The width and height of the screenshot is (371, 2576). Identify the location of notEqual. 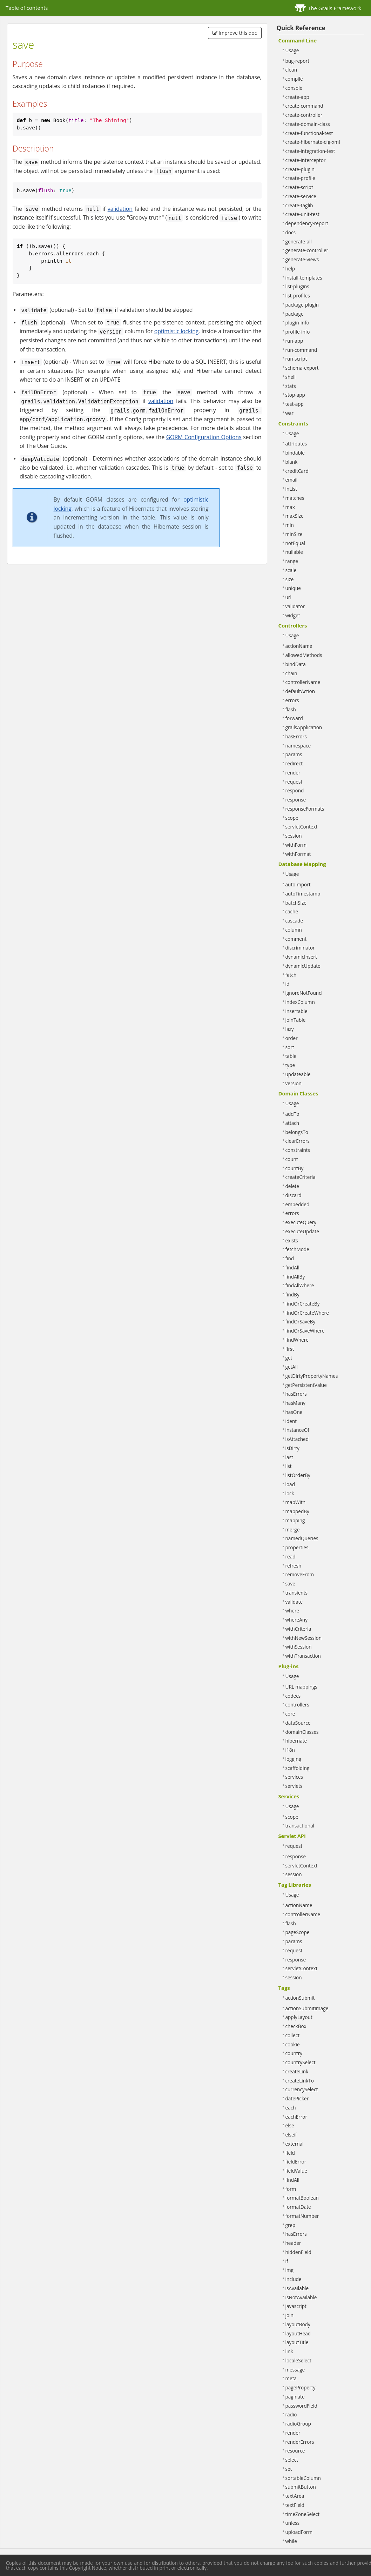
(295, 543).